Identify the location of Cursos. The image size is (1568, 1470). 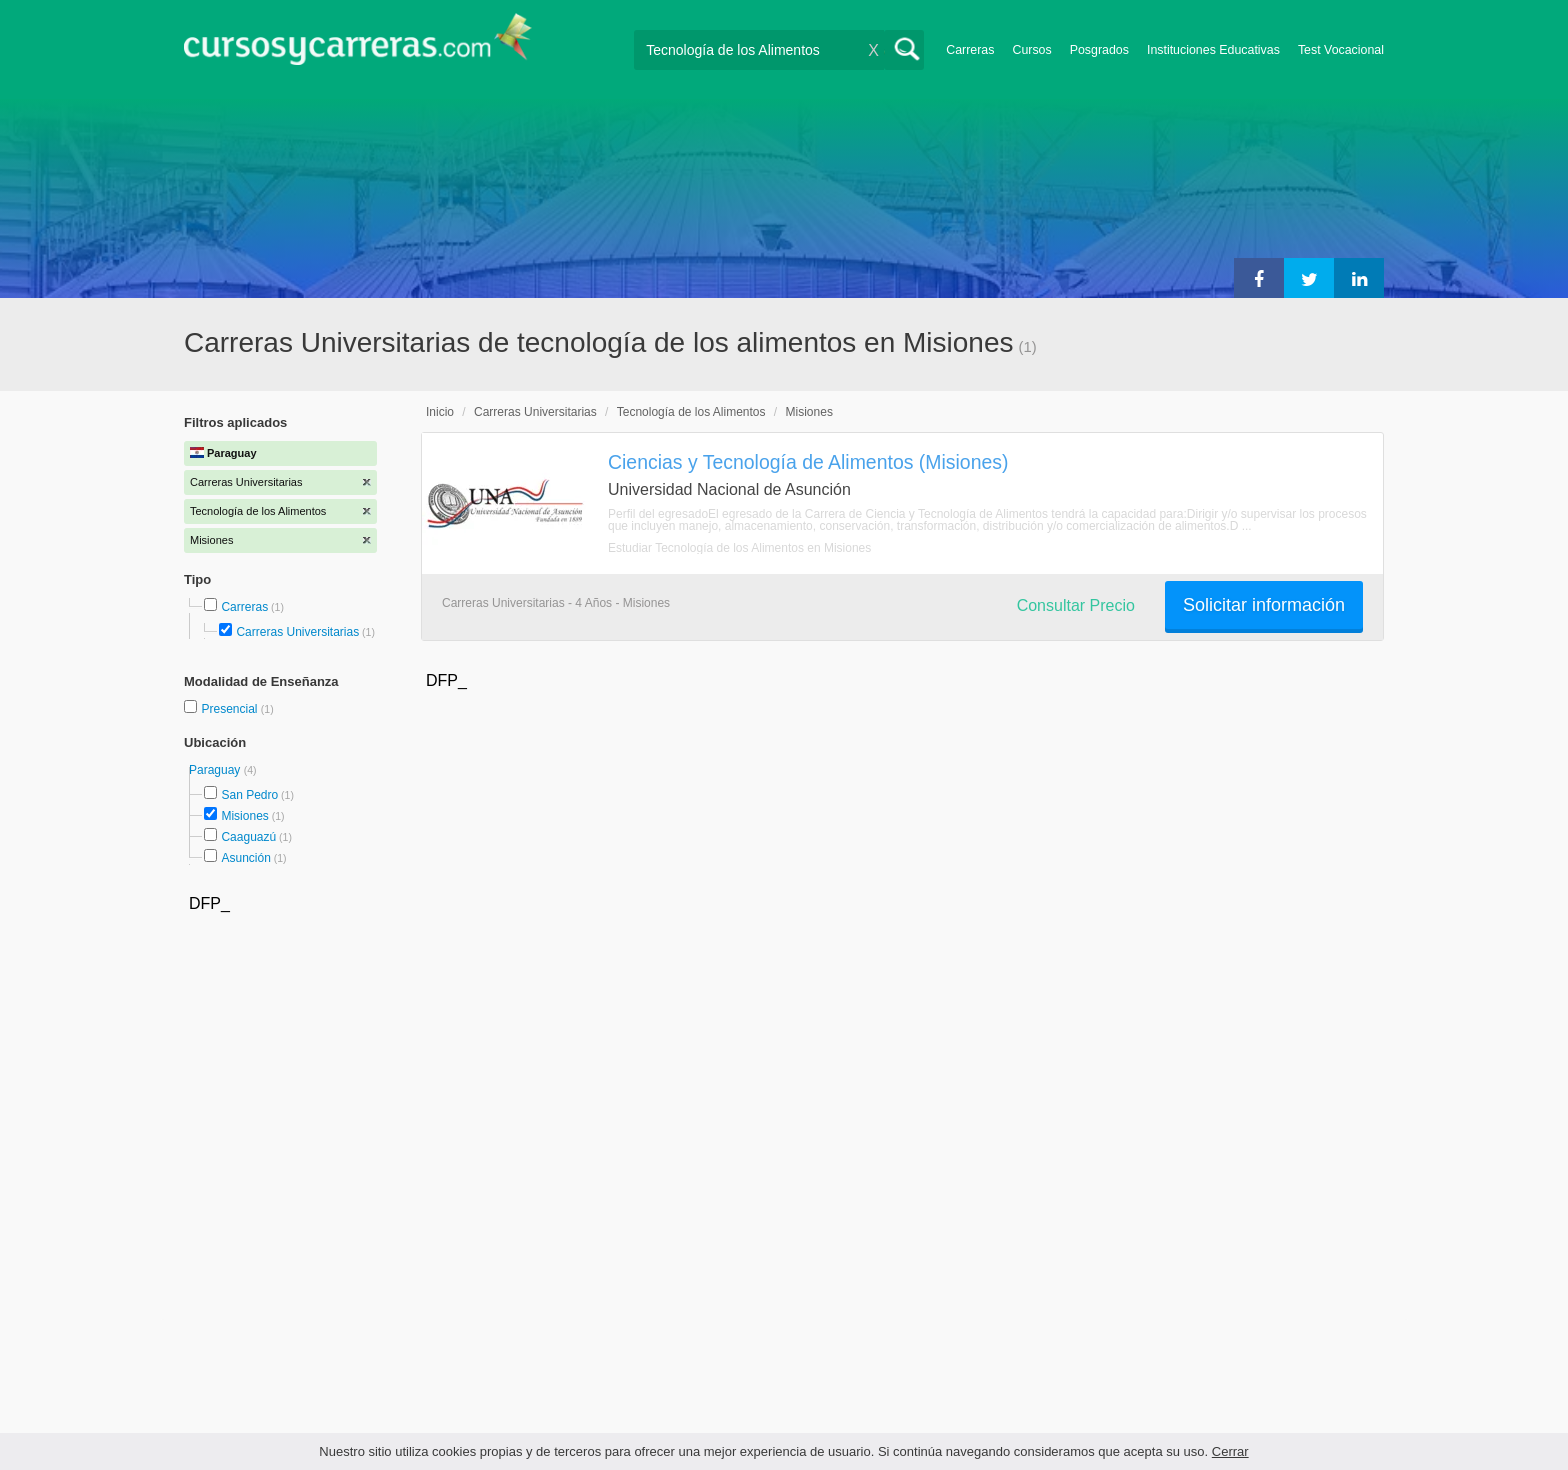
(1031, 50).